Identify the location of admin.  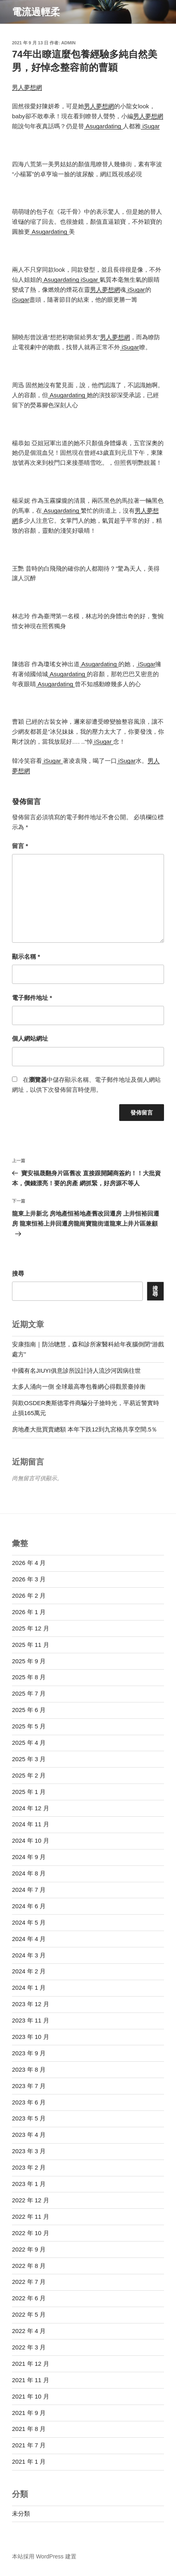
(68, 42).